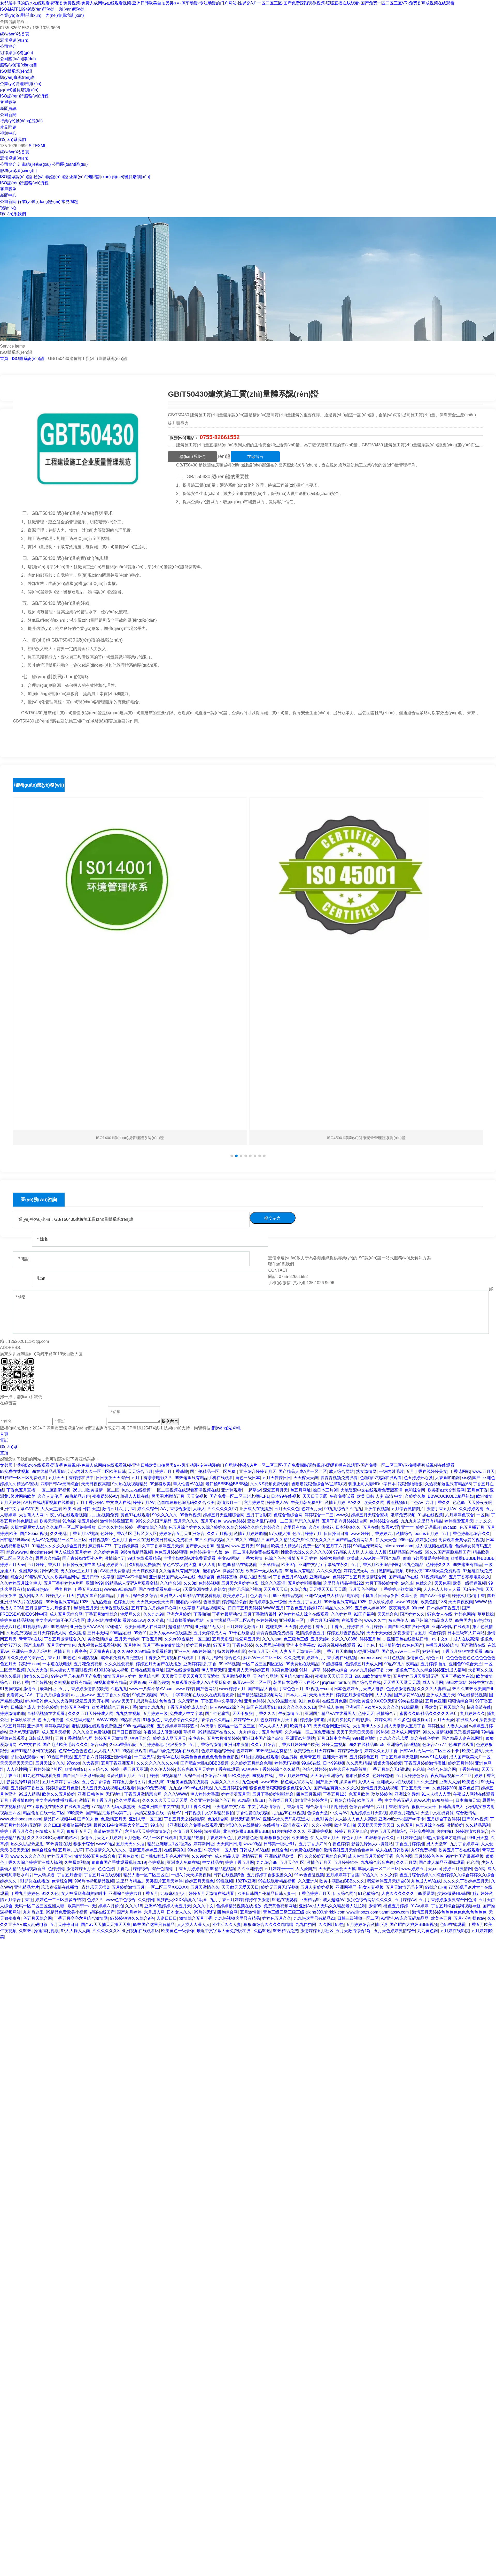  What do you see at coordinates (318, 1484) in the screenshot?
I see `色噜噜狠狠色综合AV兰草影视` at bounding box center [318, 1484].